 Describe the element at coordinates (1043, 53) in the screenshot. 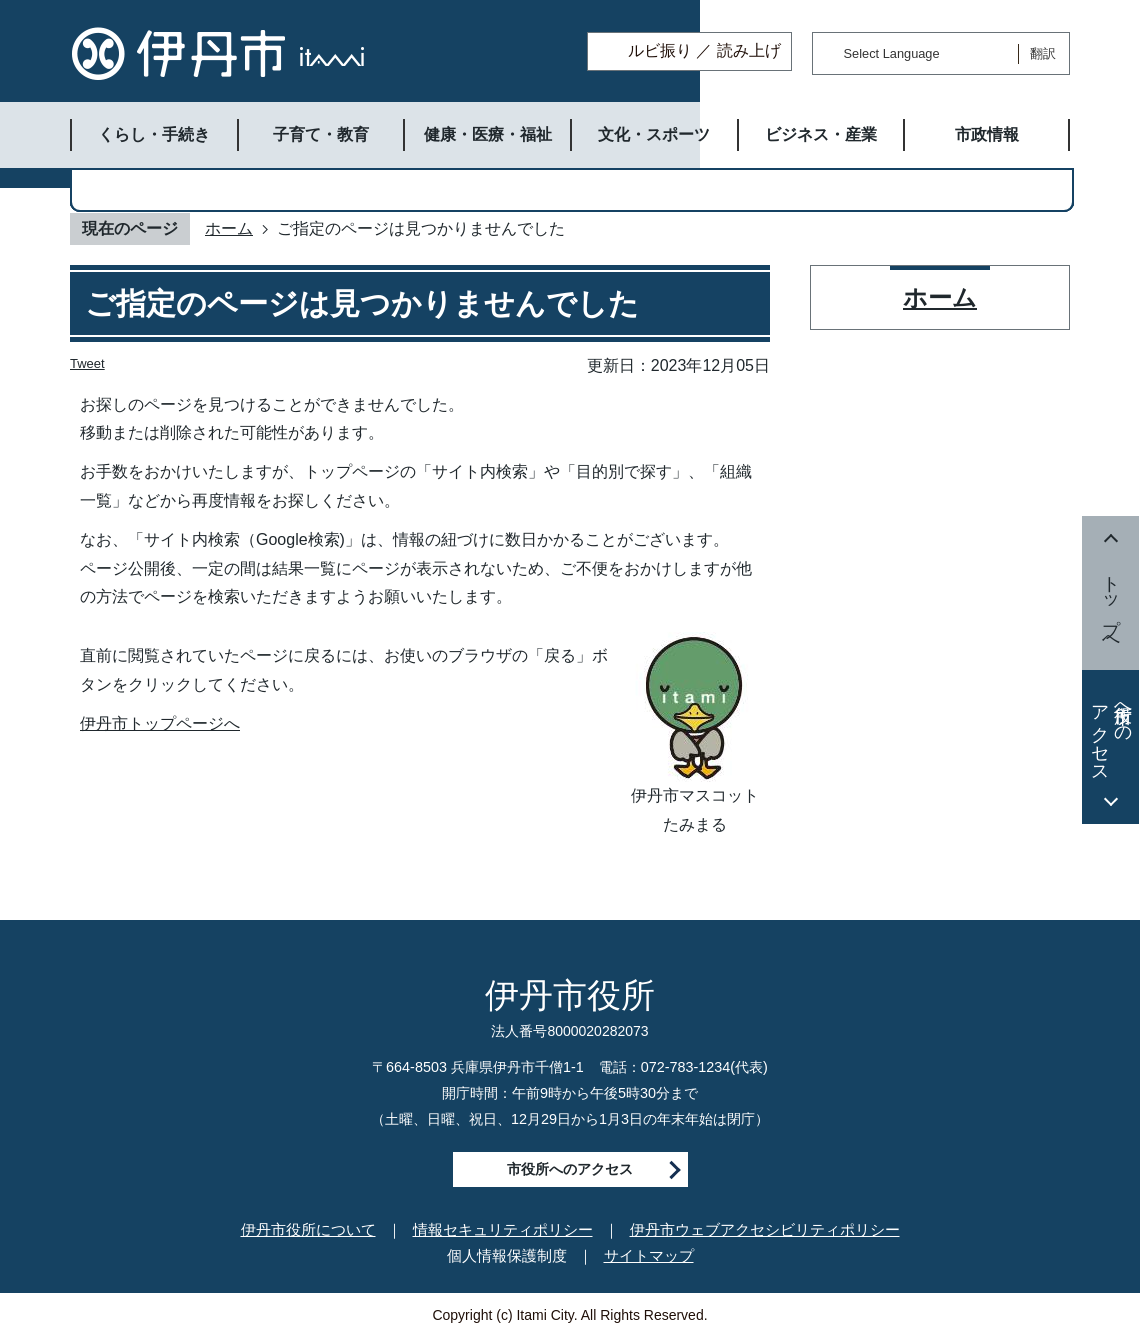

I see `翻訳` at that location.